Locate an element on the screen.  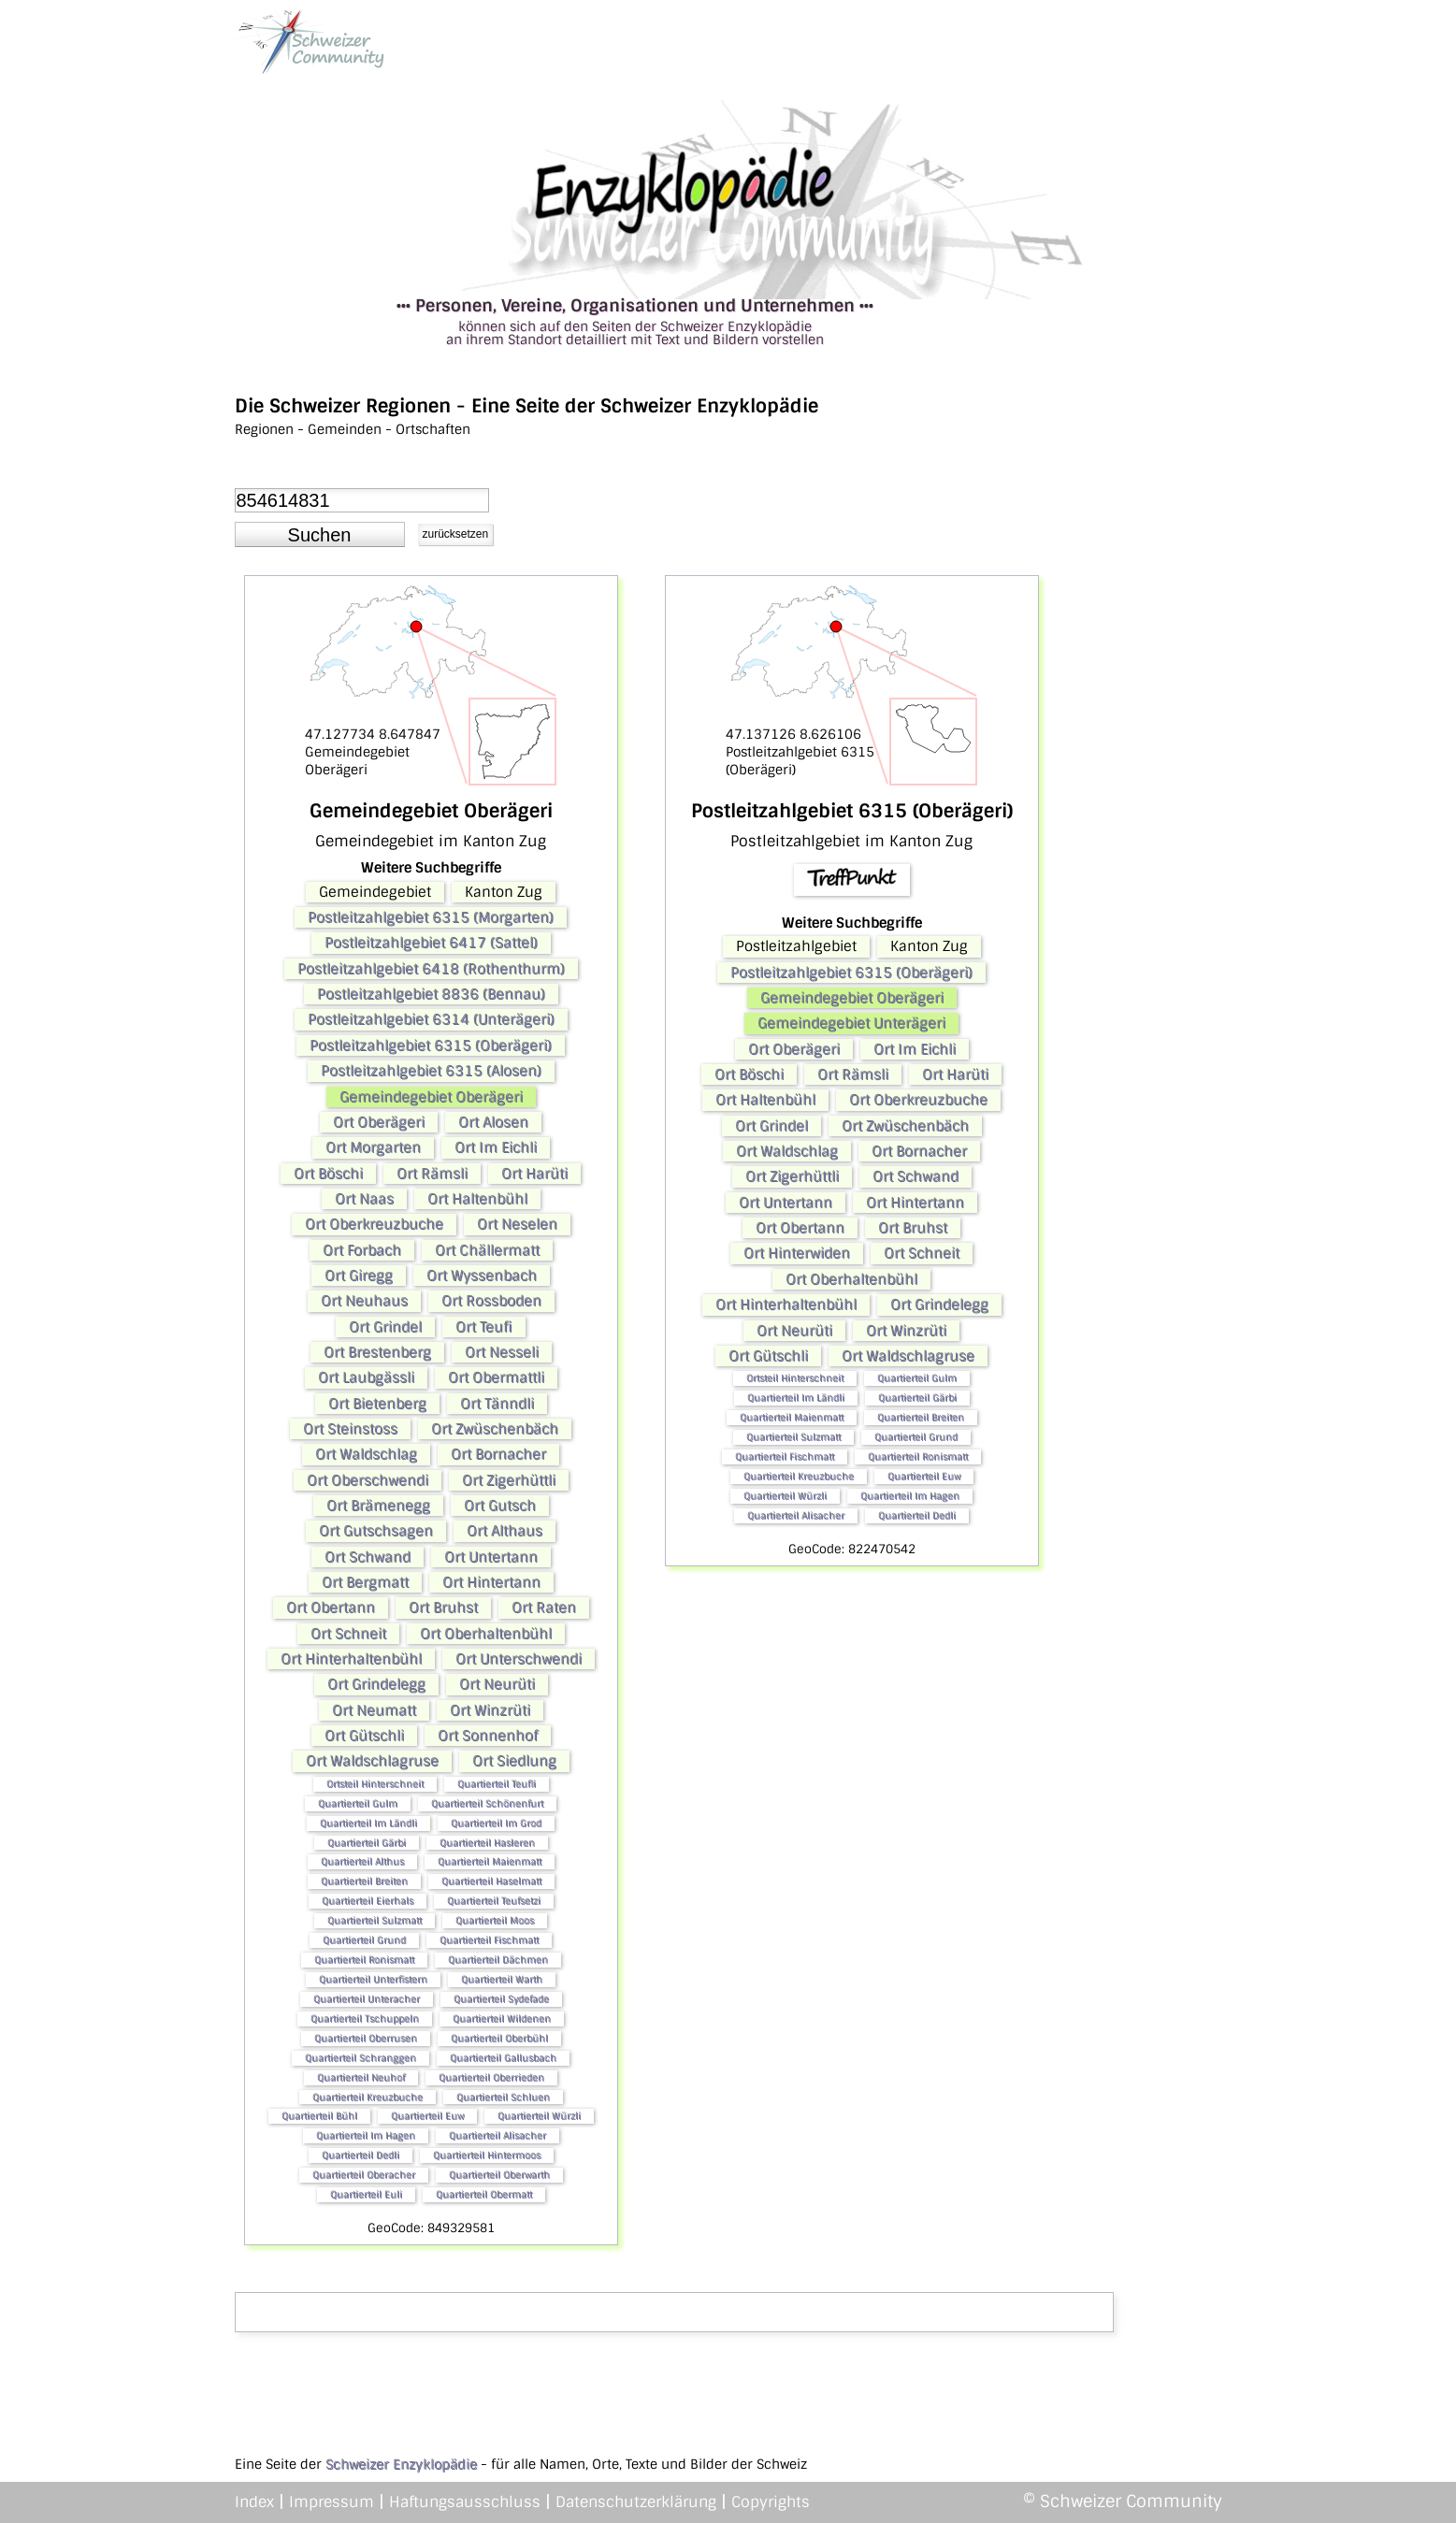
Ort Laubgässli is located at coordinates (366, 1377).